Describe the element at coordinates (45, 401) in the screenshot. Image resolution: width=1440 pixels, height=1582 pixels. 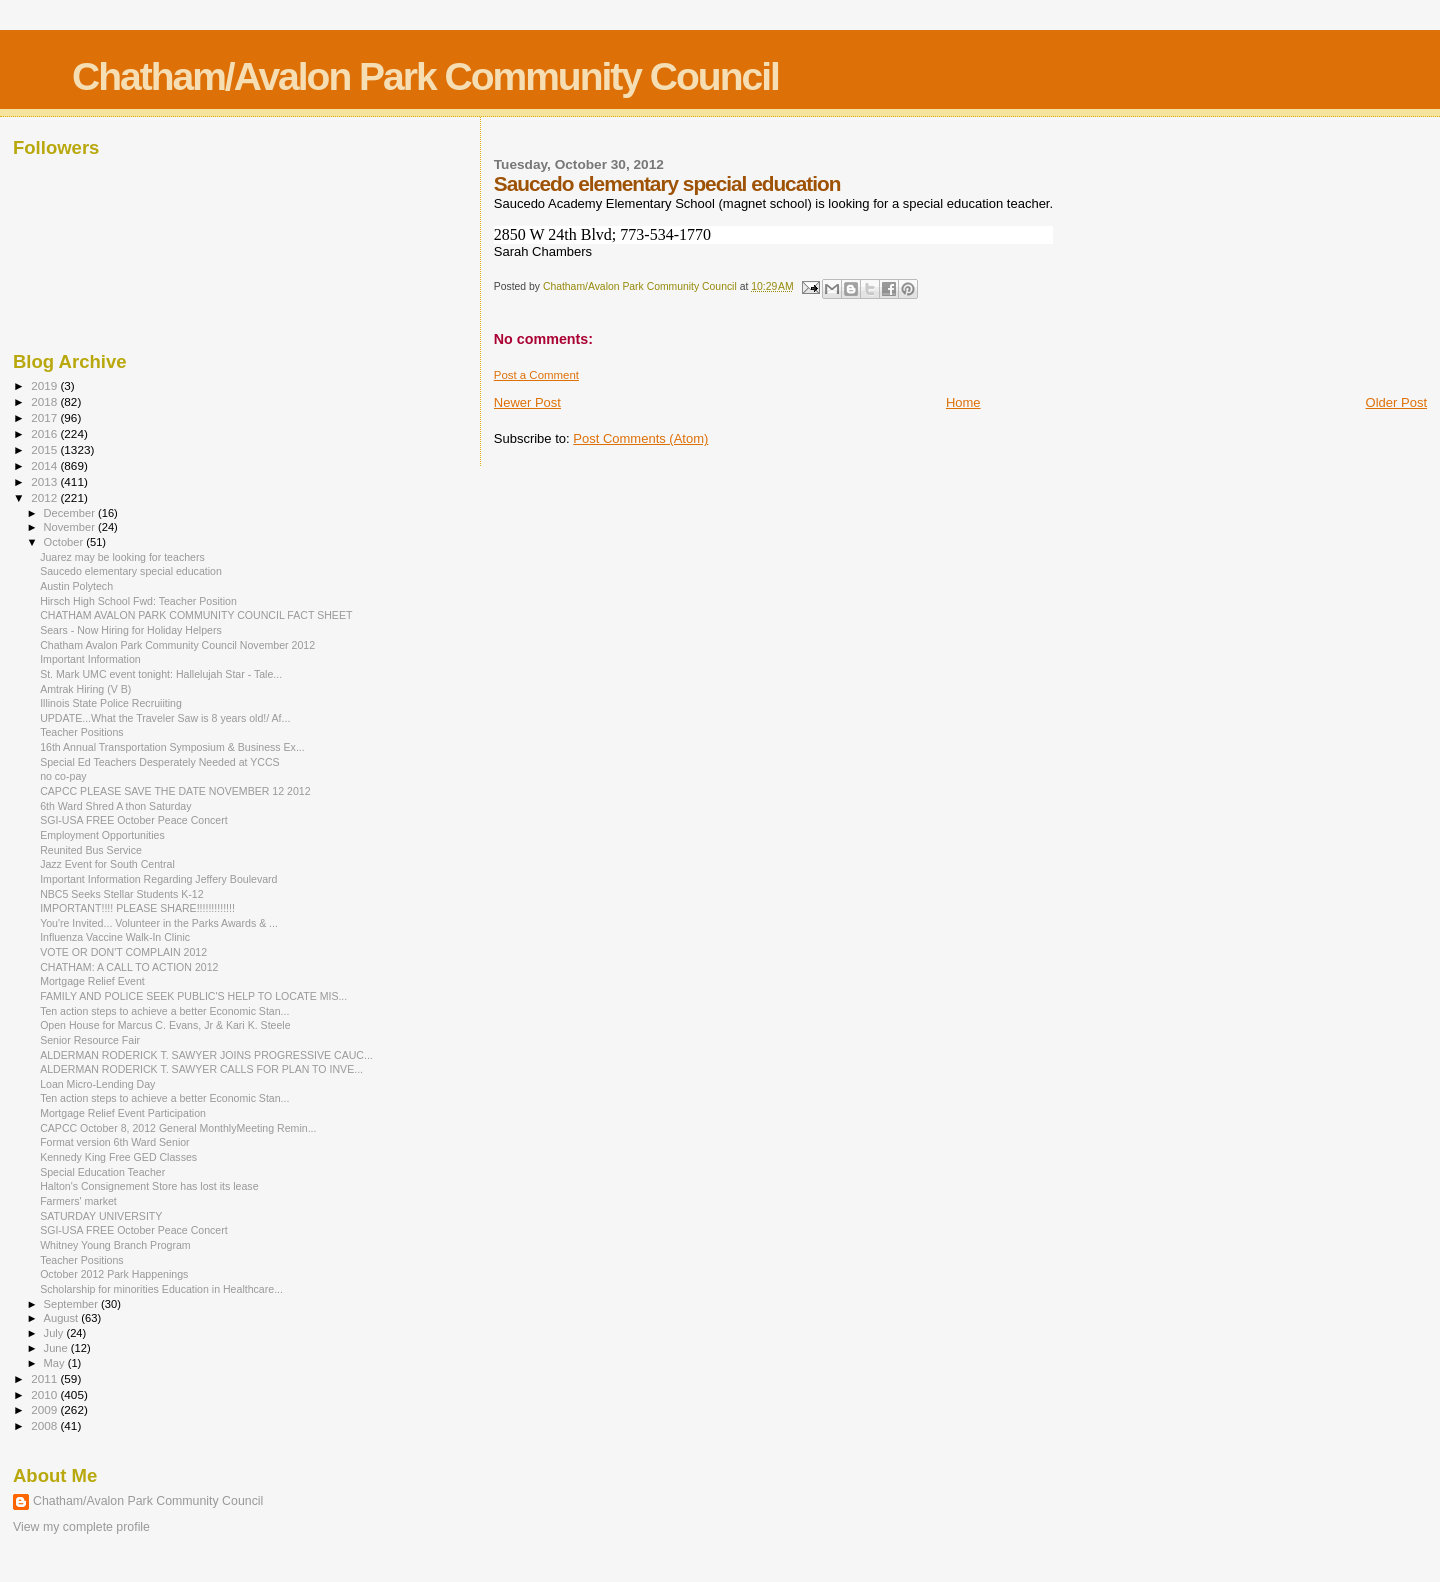
I see `2018` at that location.